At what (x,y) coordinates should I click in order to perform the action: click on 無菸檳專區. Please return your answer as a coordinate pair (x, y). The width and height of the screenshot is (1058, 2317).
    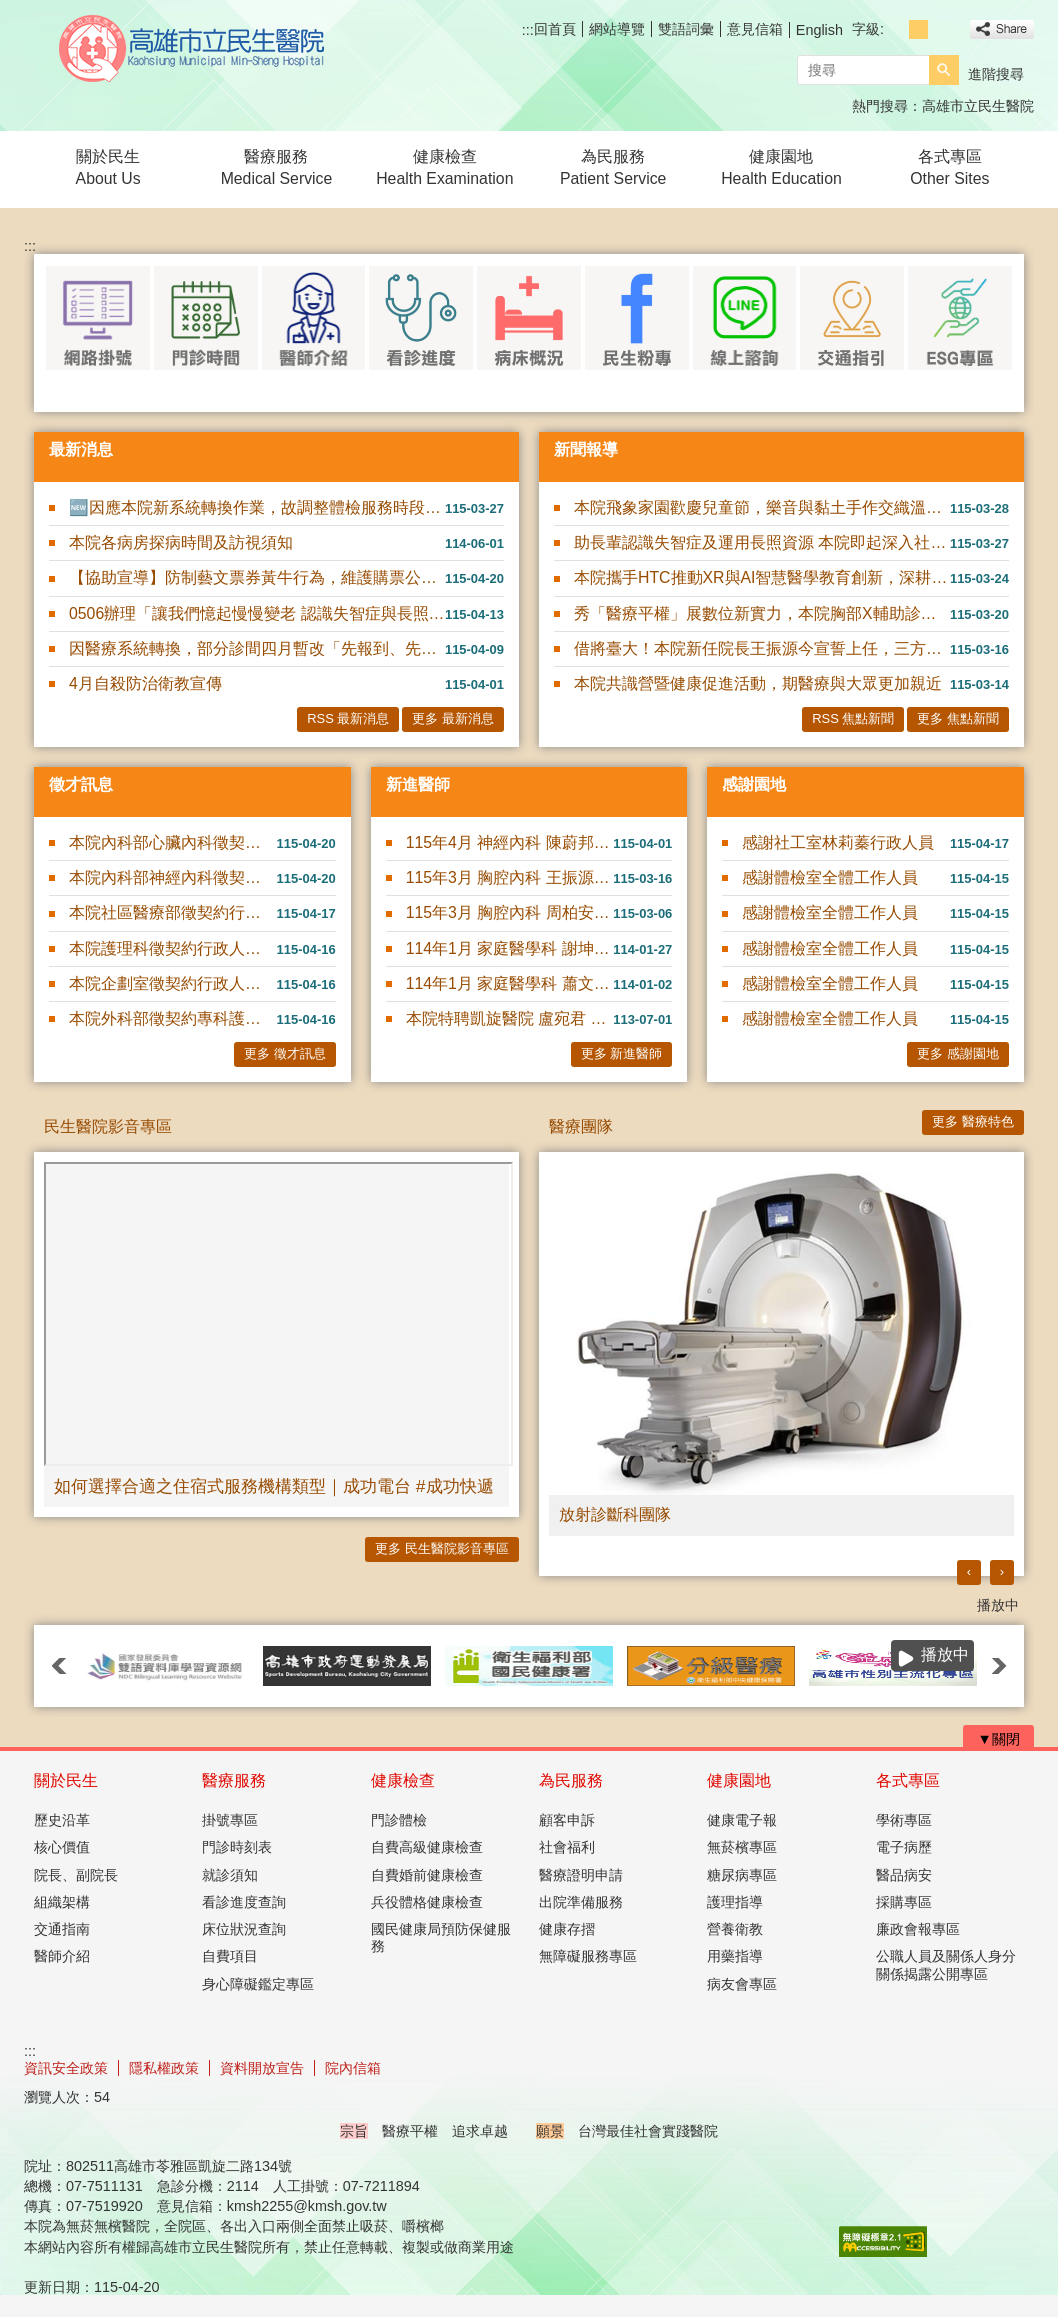
    Looking at the image, I should click on (742, 1847).